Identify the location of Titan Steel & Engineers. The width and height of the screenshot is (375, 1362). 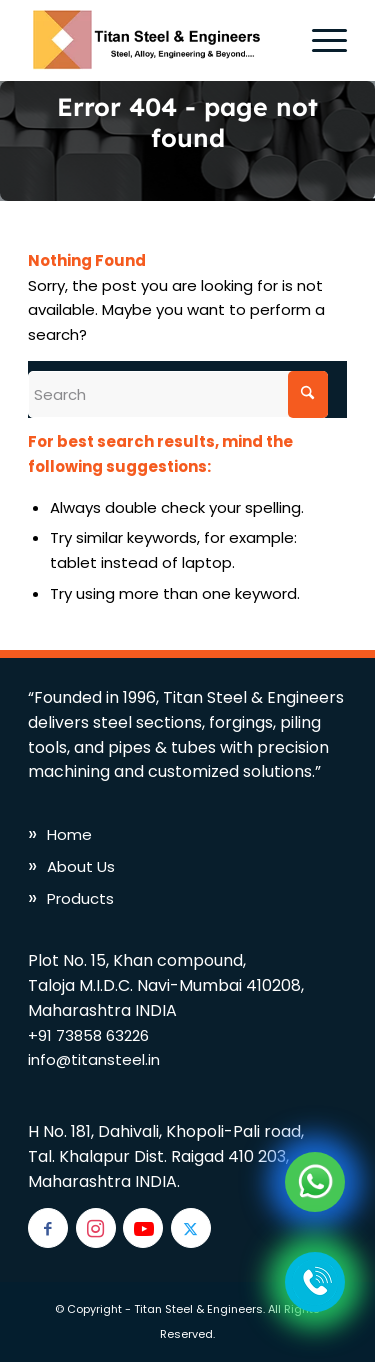
(198, 1309).